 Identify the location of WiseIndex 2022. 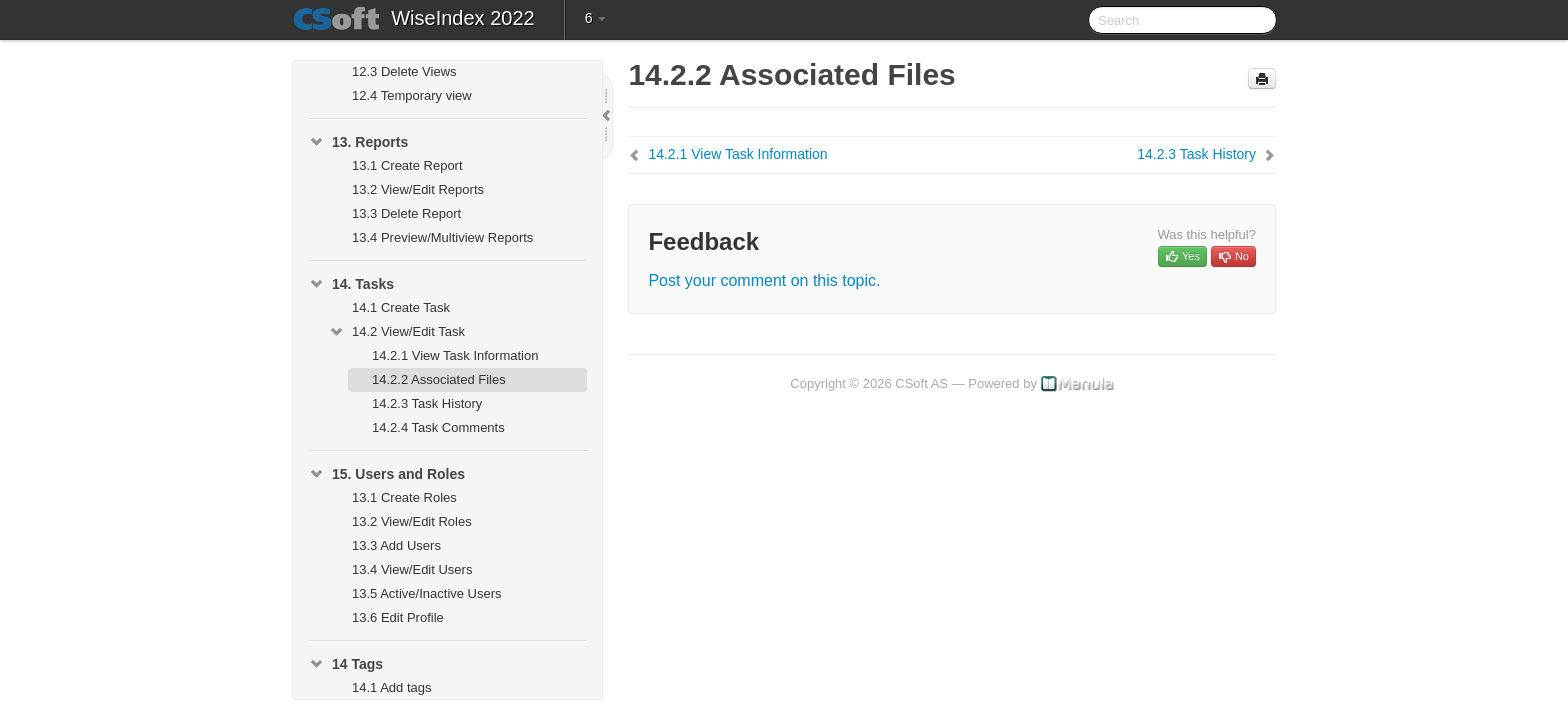
(462, 18).